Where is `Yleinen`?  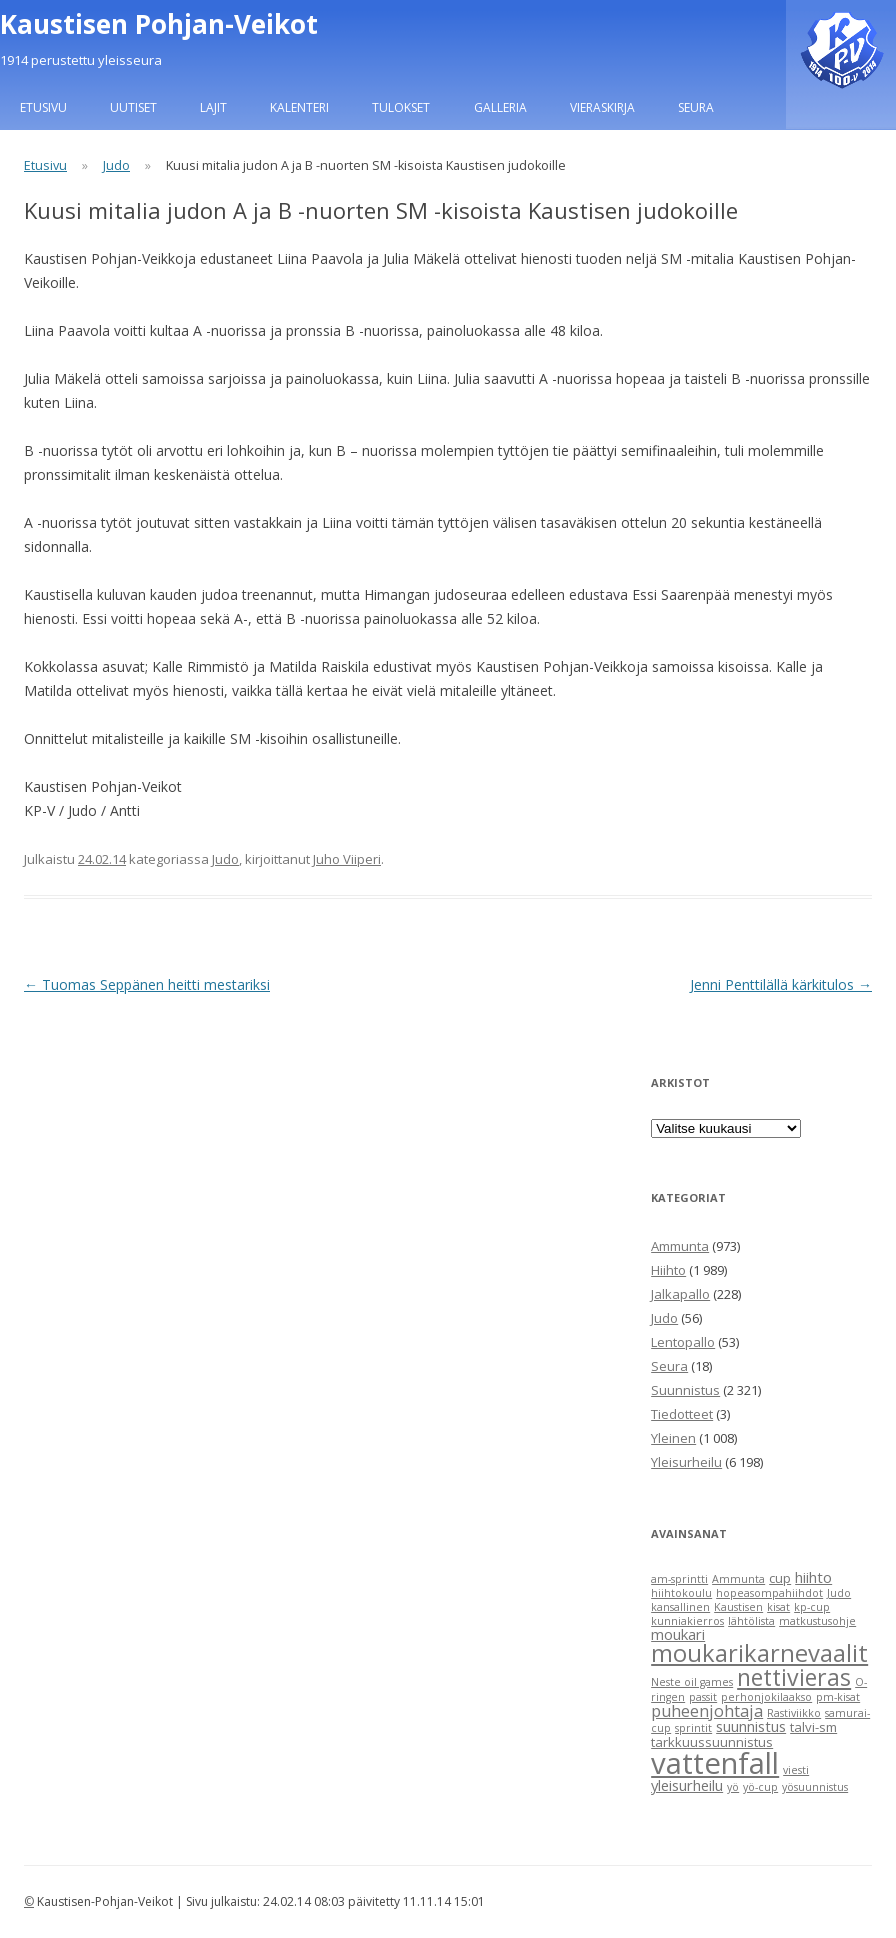 Yleinen is located at coordinates (673, 1438).